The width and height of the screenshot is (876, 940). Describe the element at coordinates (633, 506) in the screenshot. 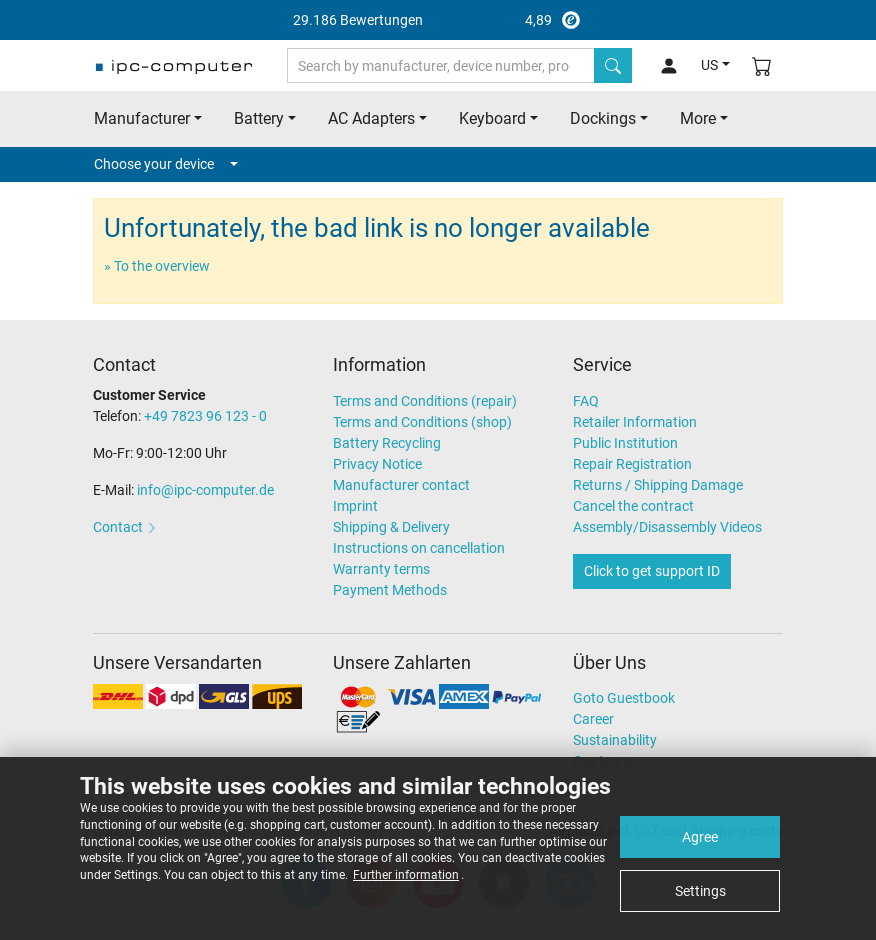

I see `Cancel the contract` at that location.